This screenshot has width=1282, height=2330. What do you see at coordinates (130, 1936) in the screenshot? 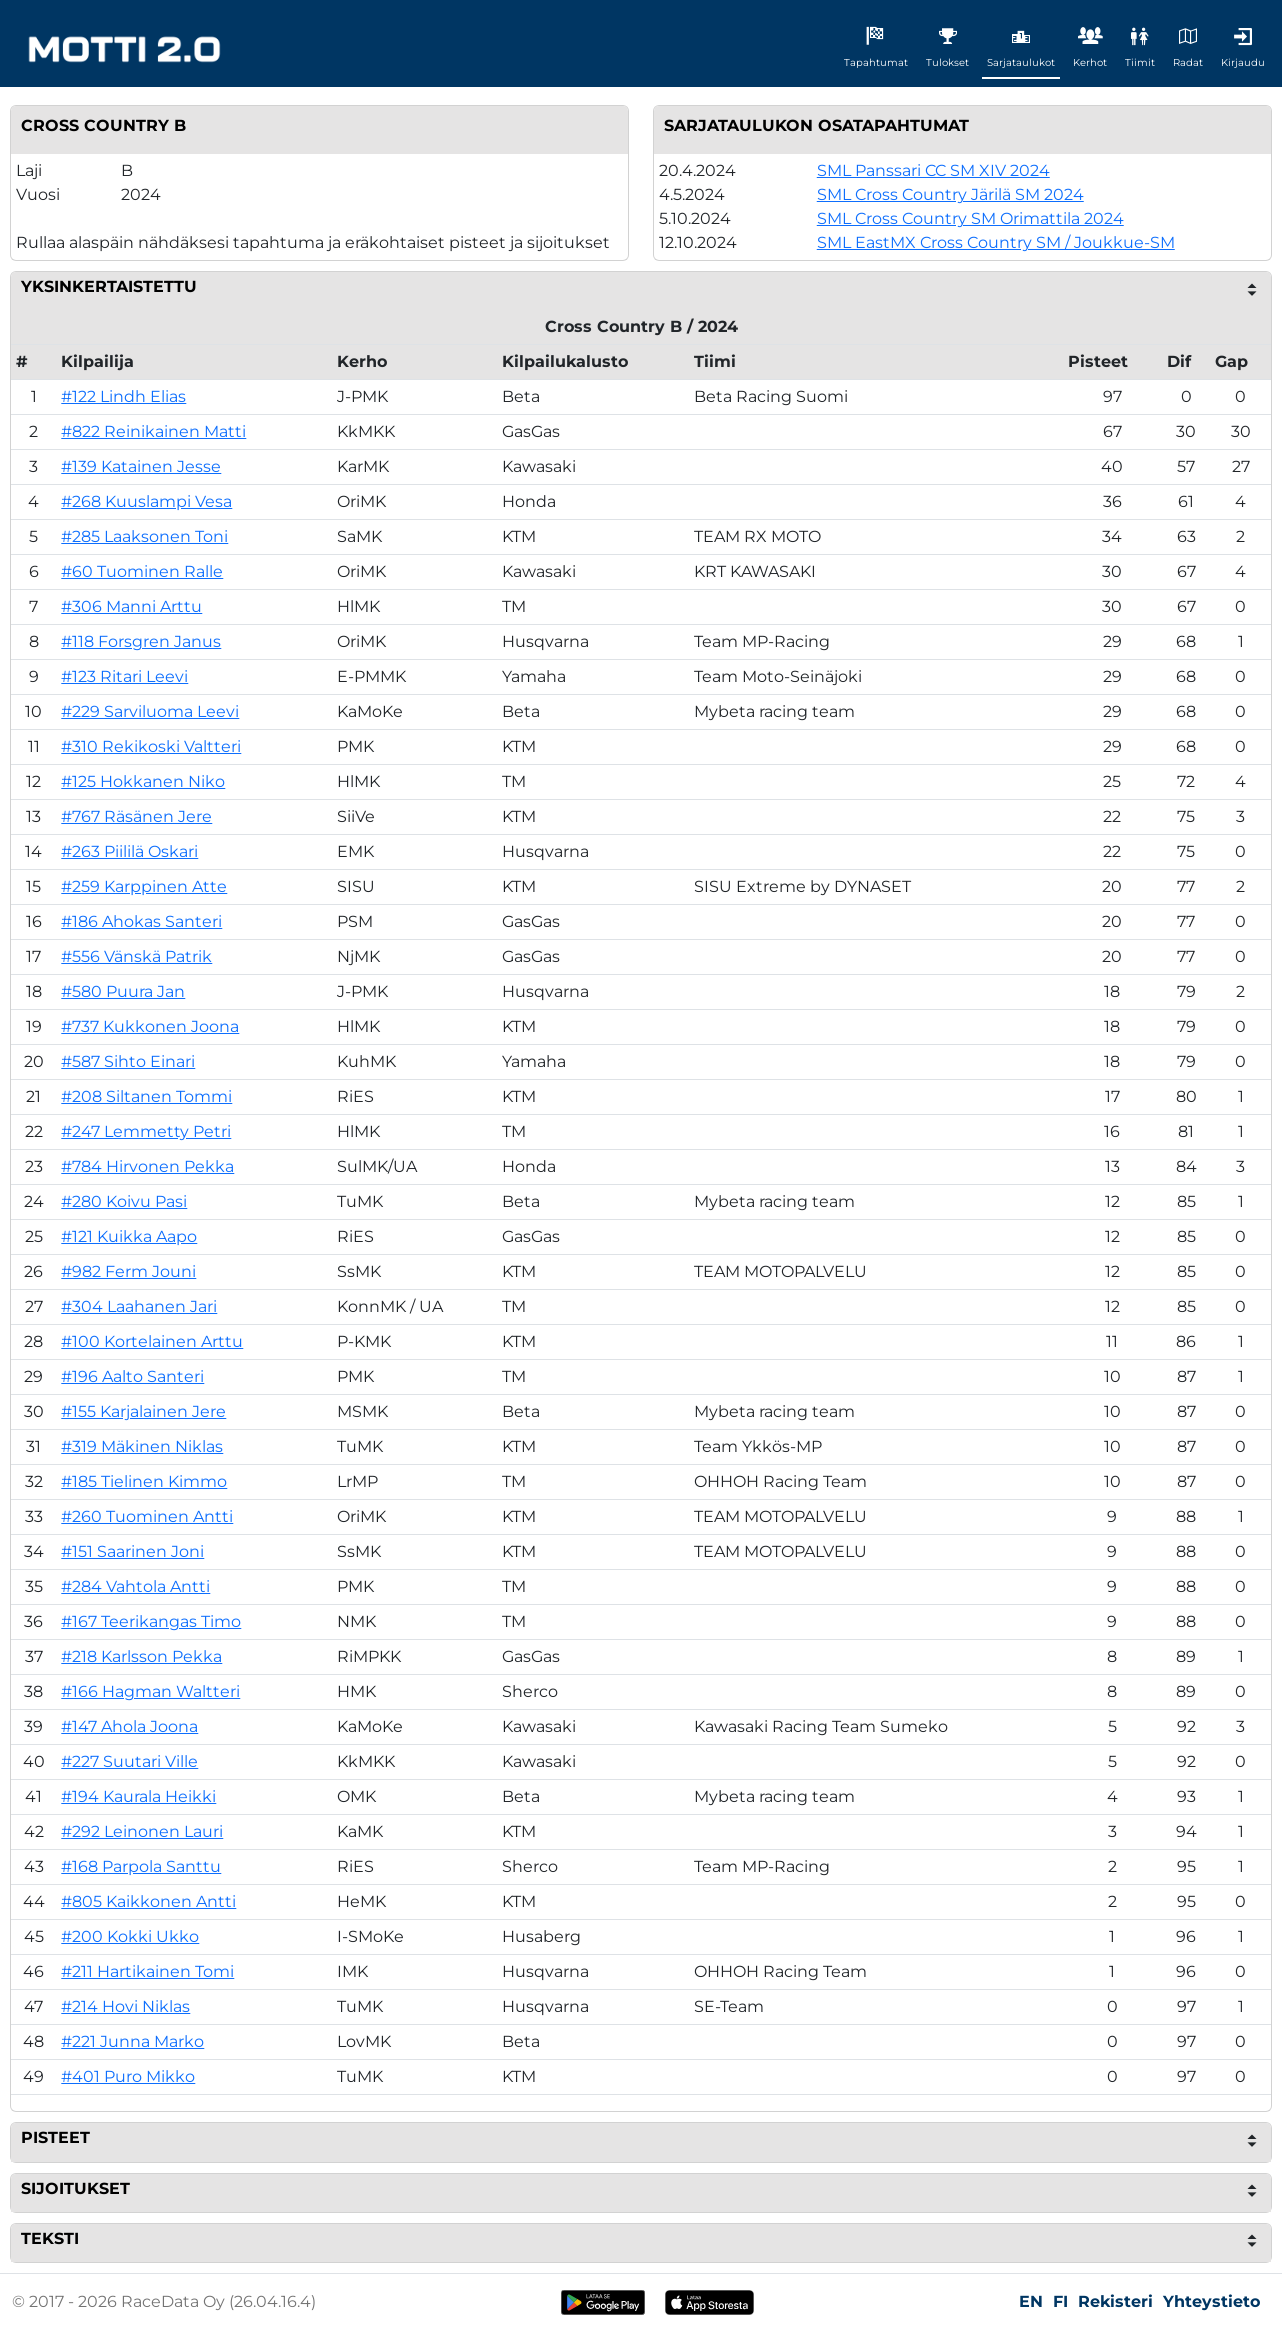
I see `#200 Kokki Ukko` at bounding box center [130, 1936].